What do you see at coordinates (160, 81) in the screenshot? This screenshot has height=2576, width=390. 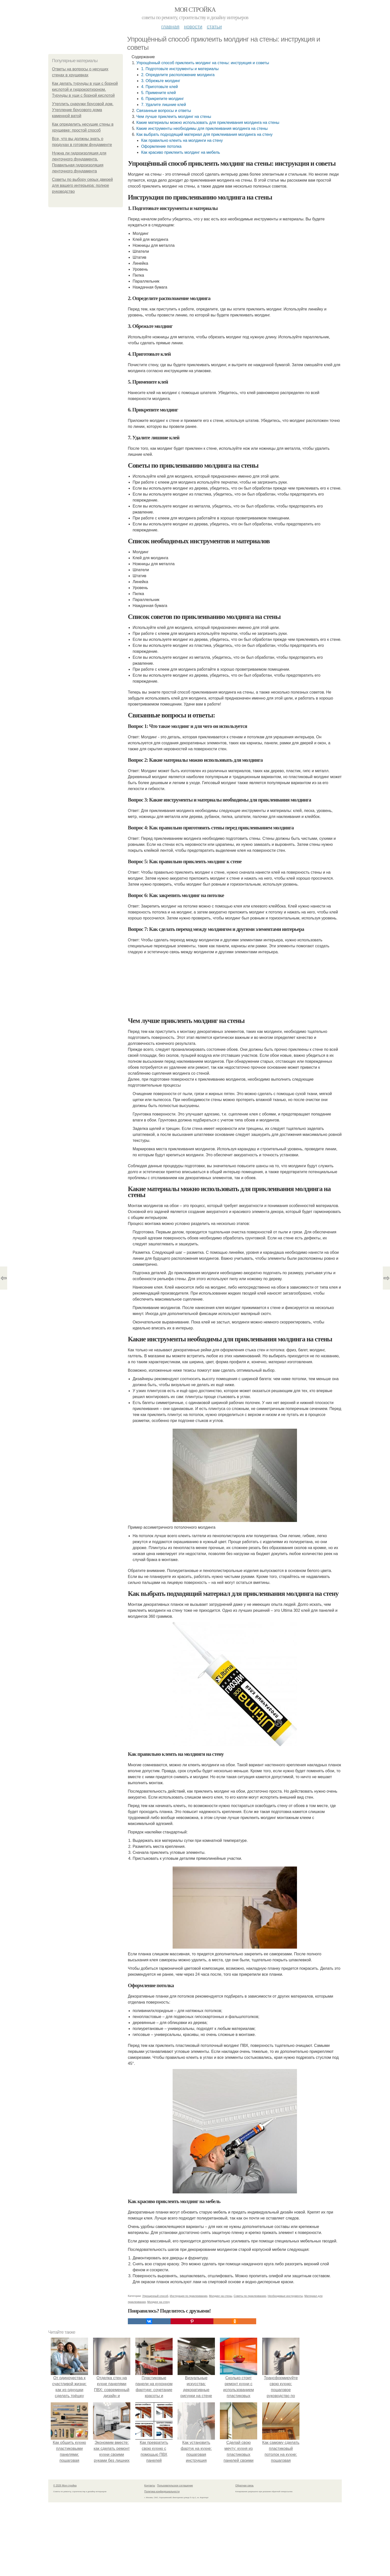 I see `3. Обрежьте молдинг` at bounding box center [160, 81].